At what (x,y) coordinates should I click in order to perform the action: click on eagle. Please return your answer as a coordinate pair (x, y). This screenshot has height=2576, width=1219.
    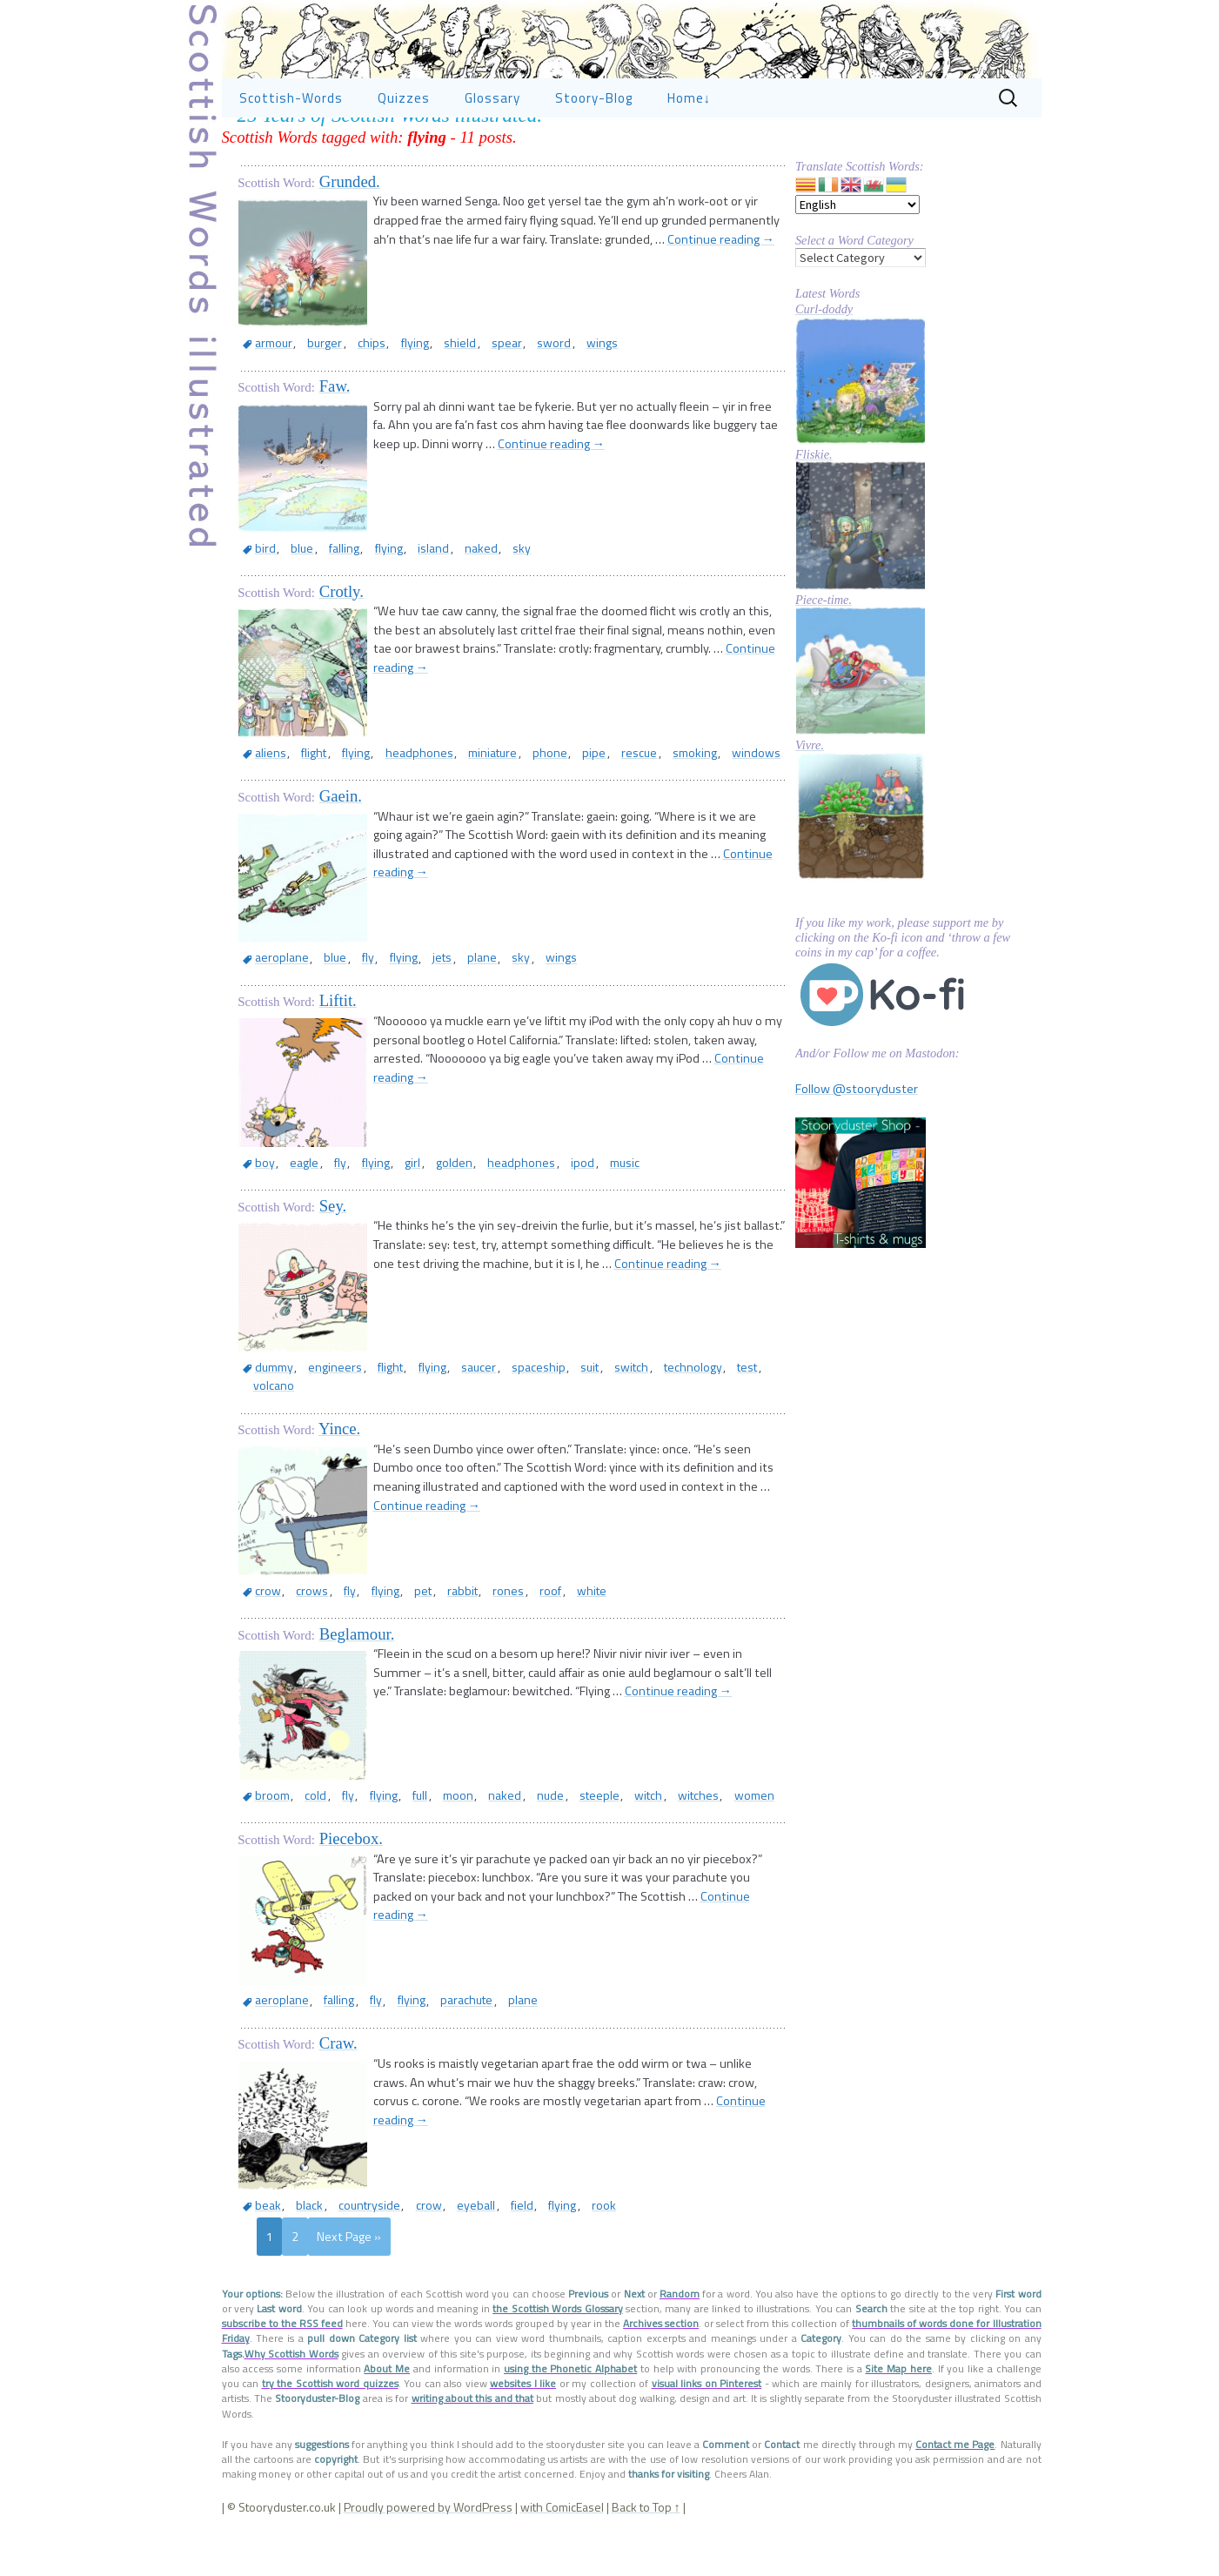
    Looking at the image, I should click on (295, 1214).